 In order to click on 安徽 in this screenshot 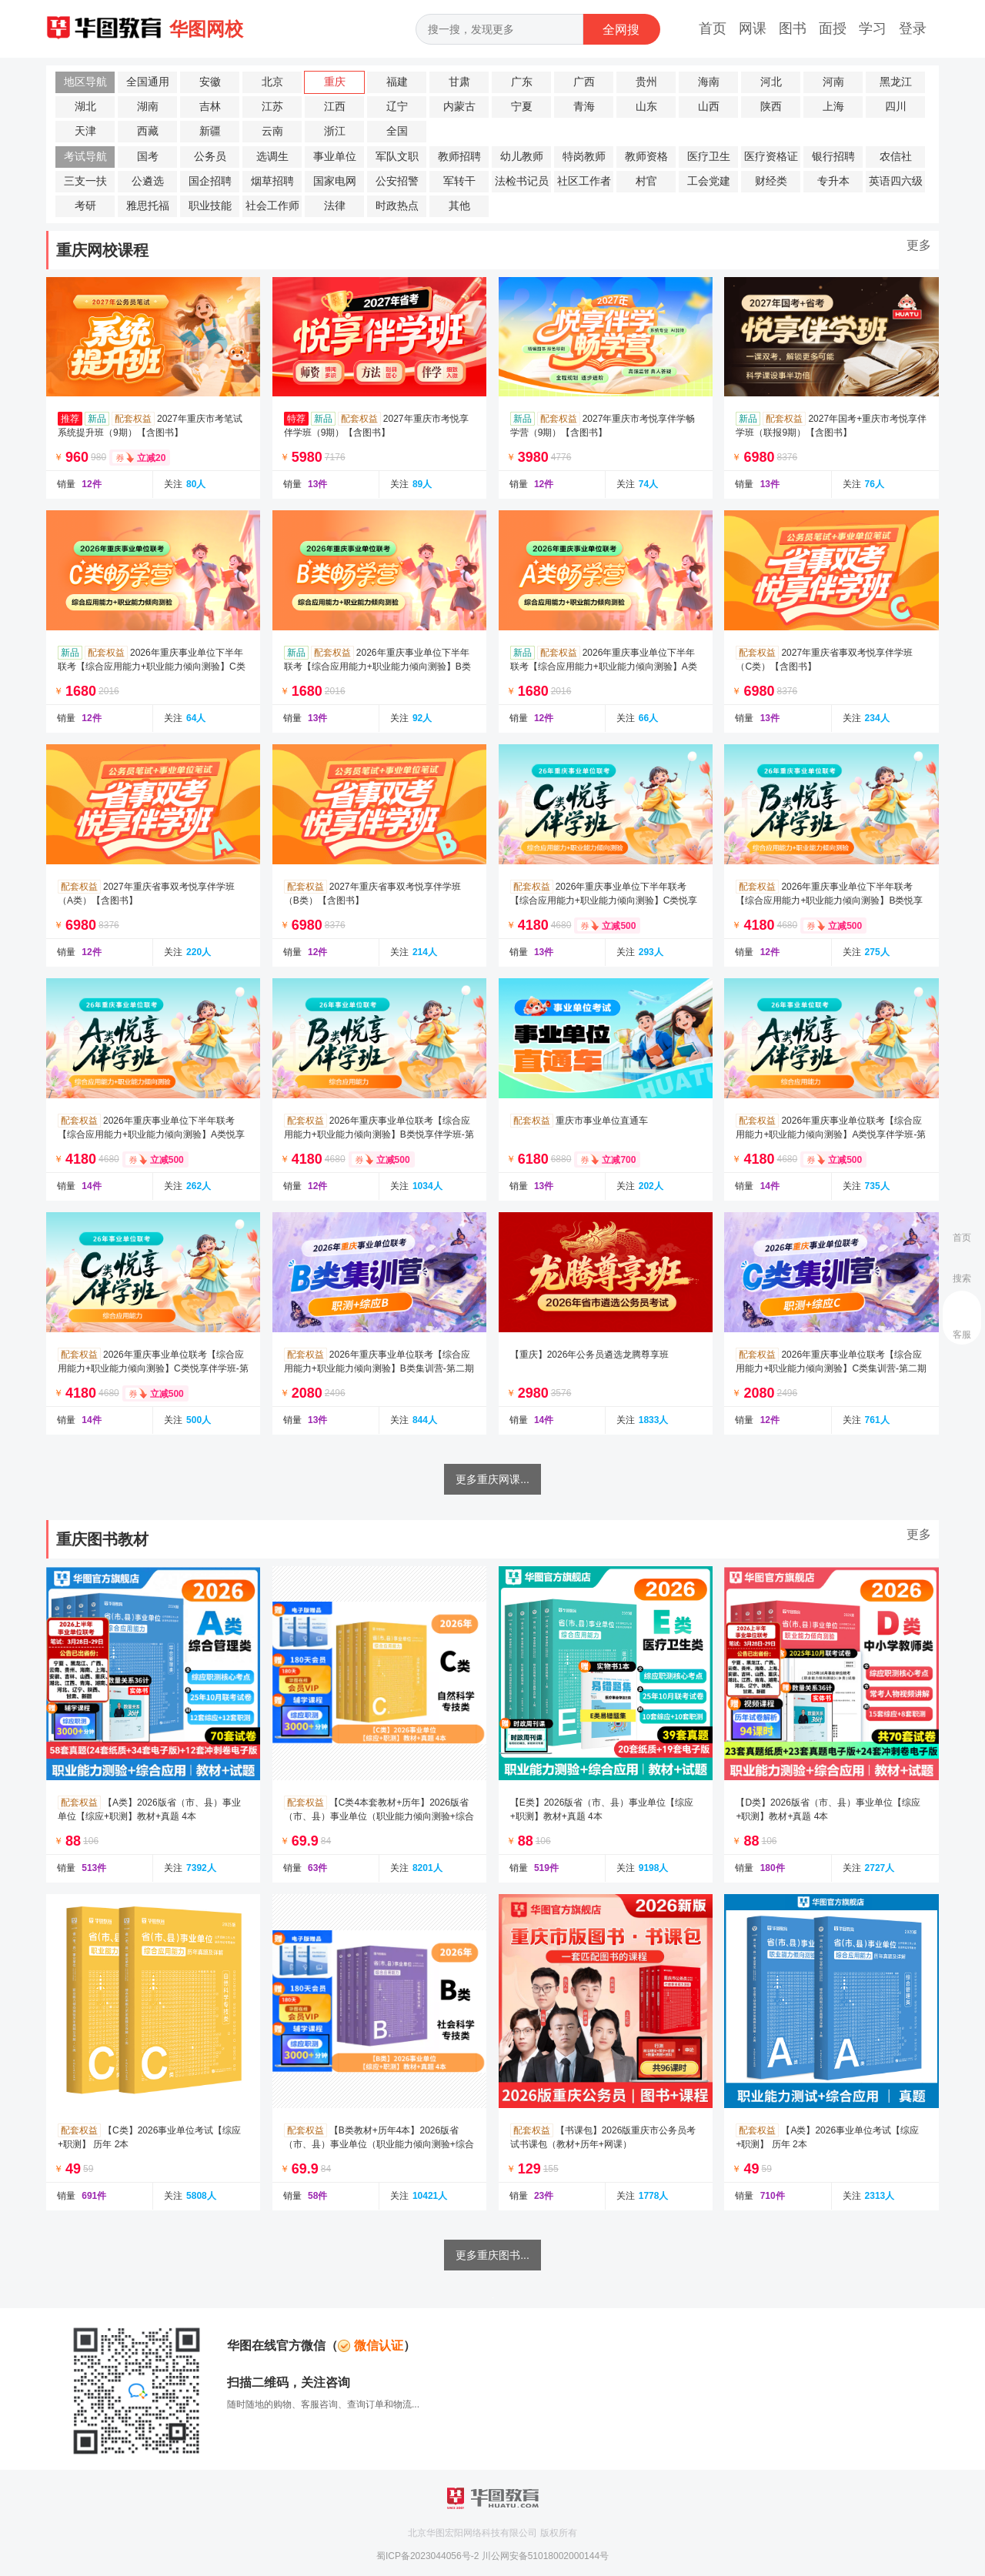, I will do `click(210, 82)`.